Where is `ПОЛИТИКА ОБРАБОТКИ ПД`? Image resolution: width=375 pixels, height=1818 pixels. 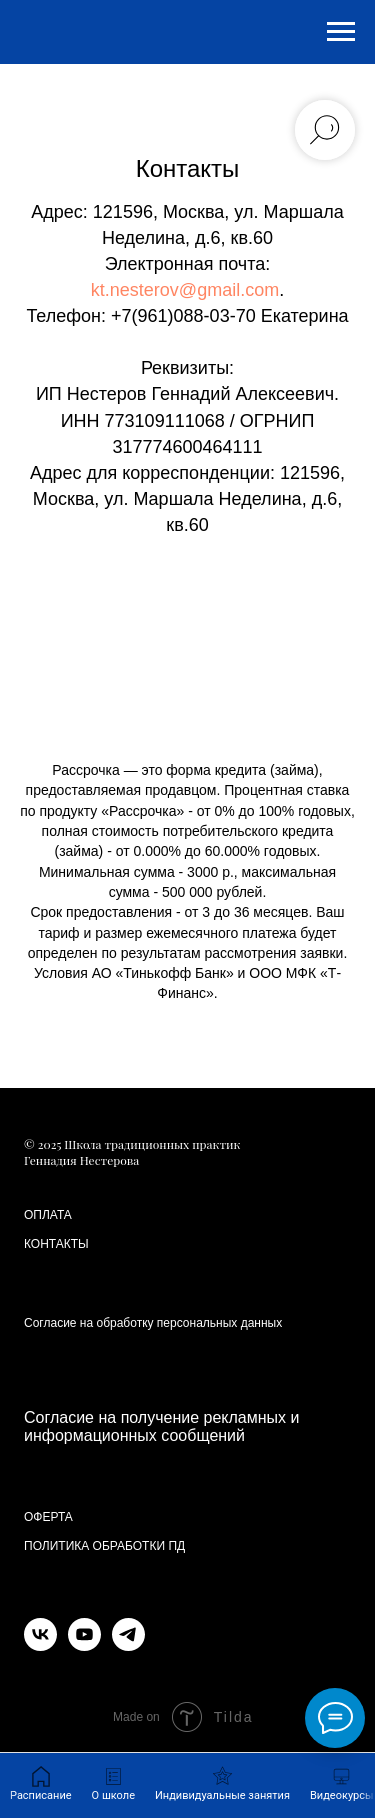
ПОЛИТИКА ОБРАБОТКИ ПД is located at coordinates (104, 1546).